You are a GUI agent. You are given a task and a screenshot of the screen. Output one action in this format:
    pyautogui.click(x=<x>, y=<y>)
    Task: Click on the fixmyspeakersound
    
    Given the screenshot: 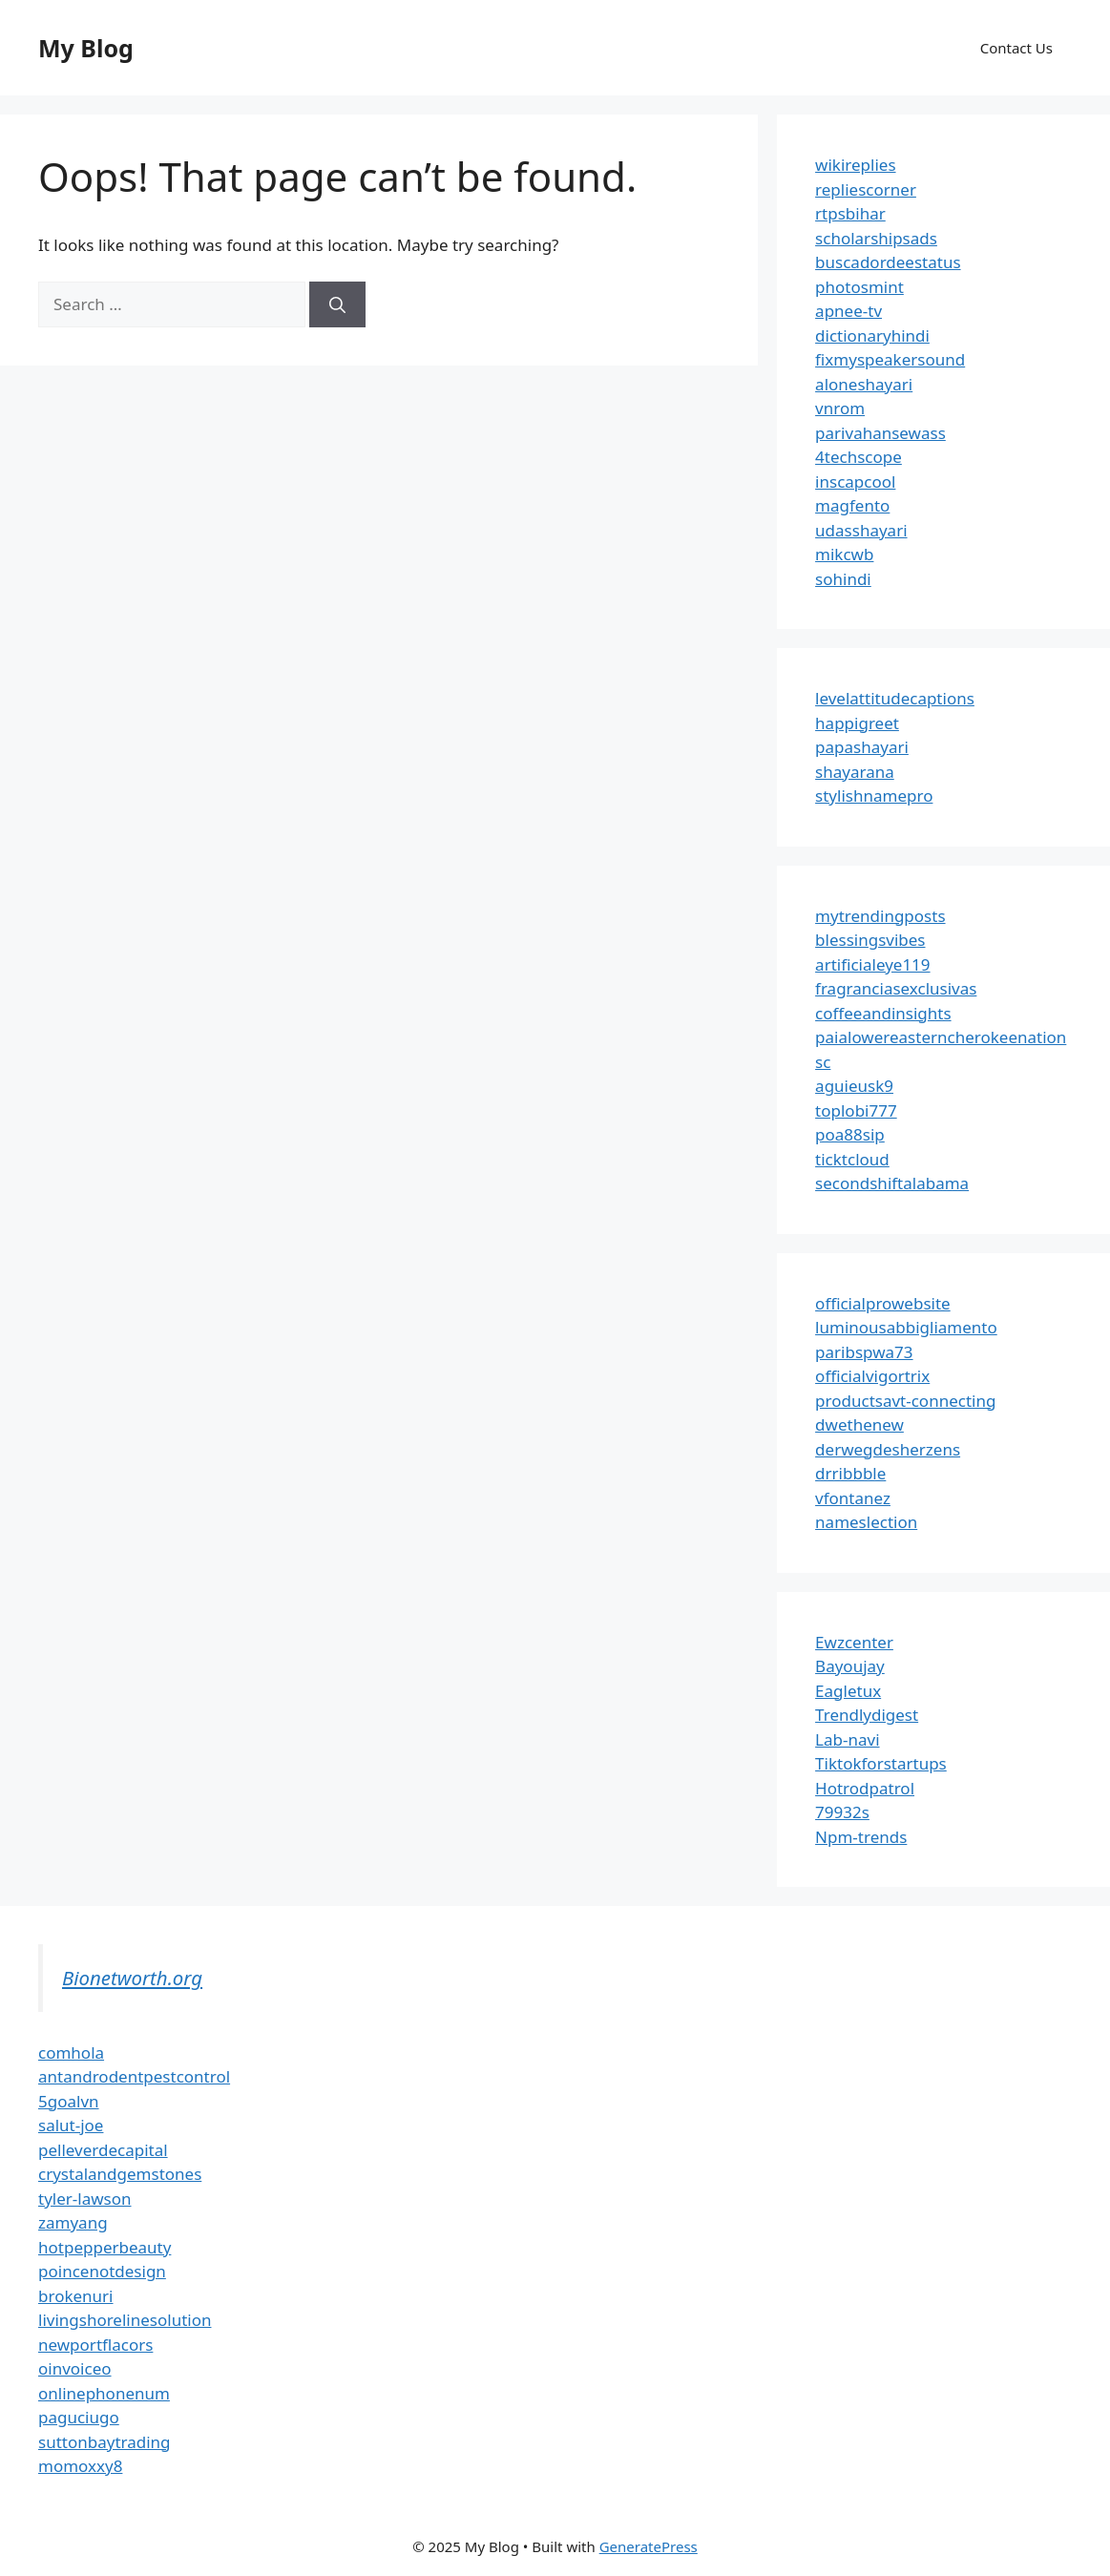 What is the action you would take?
    pyautogui.click(x=890, y=359)
    